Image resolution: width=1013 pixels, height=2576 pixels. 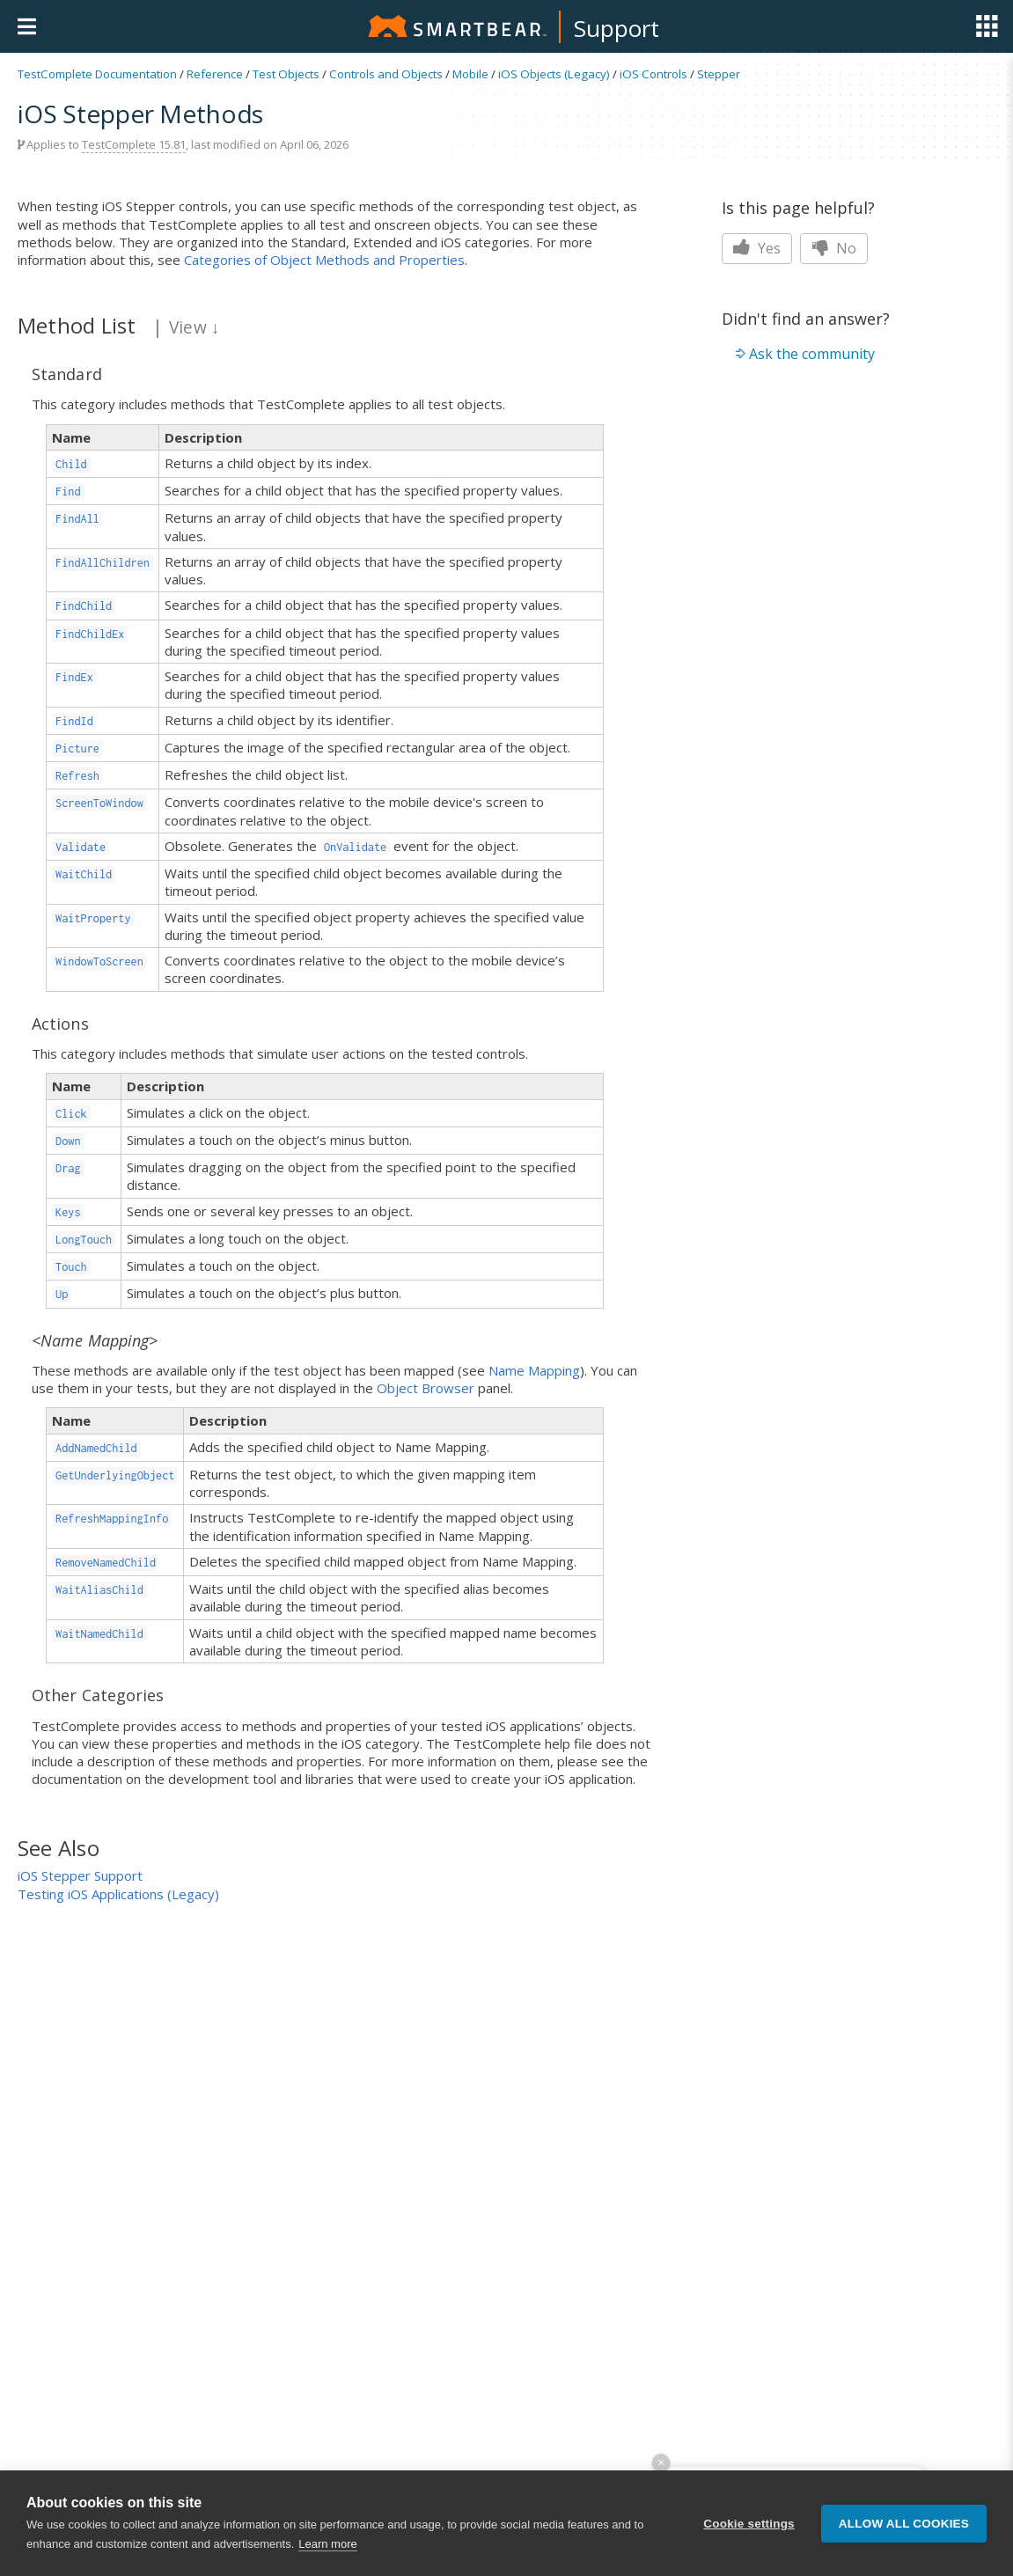 I want to click on iOS Controls, so click(x=653, y=74).